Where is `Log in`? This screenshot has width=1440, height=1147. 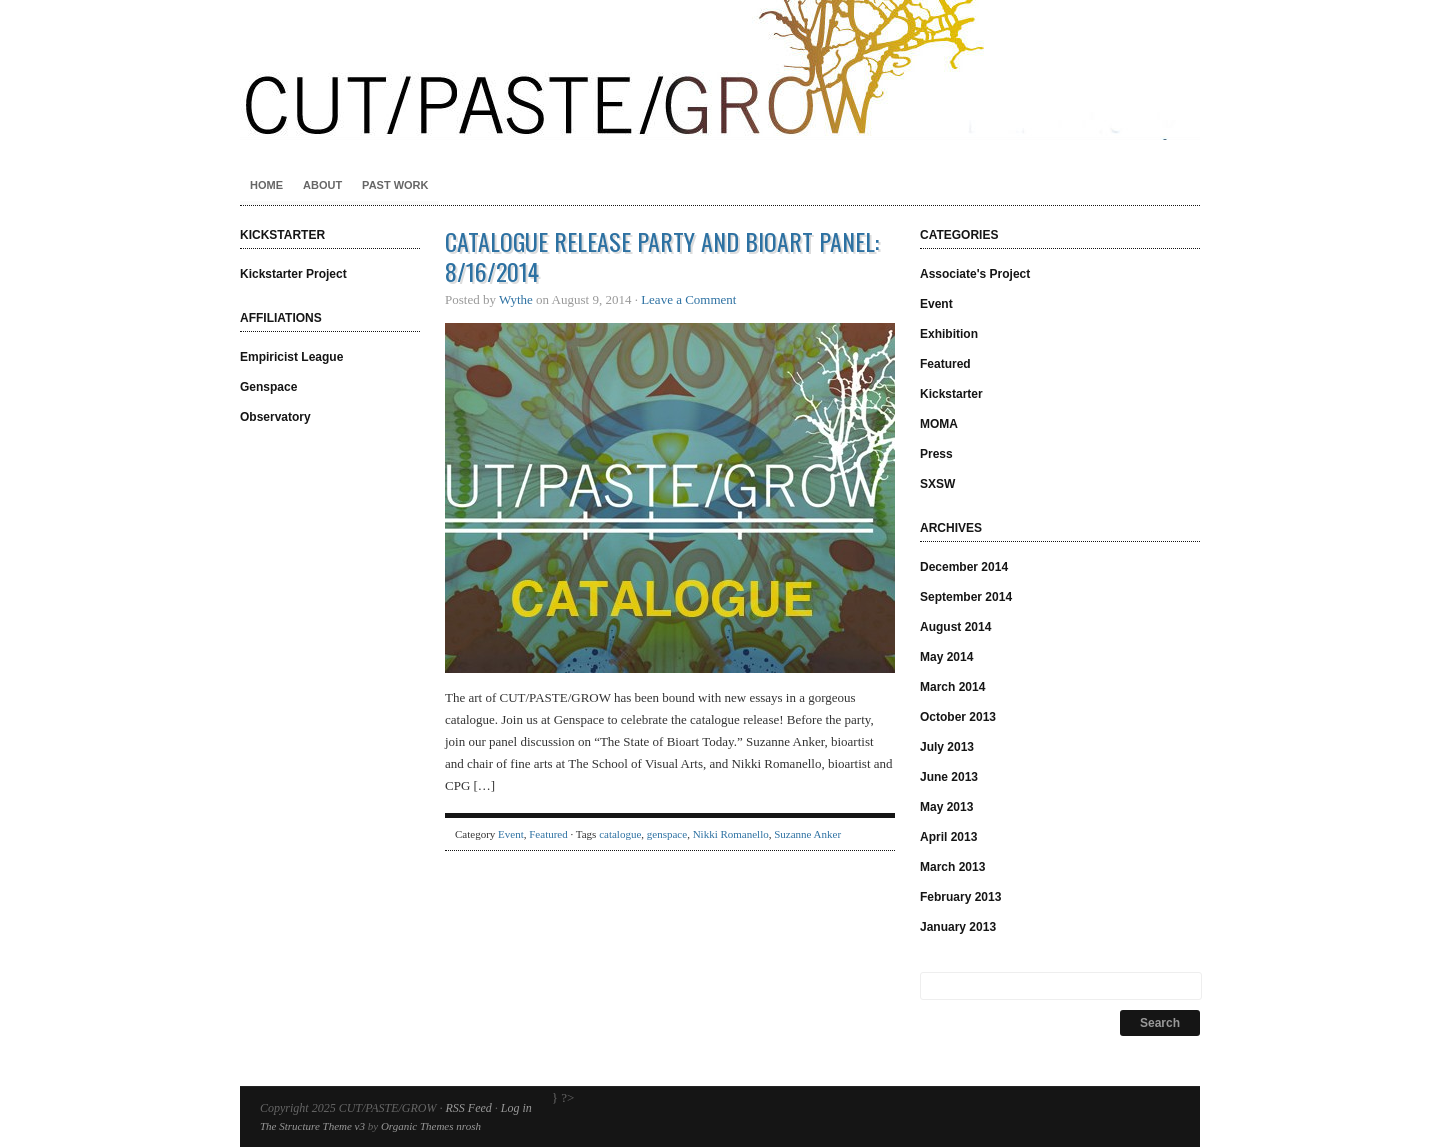 Log in is located at coordinates (516, 1108).